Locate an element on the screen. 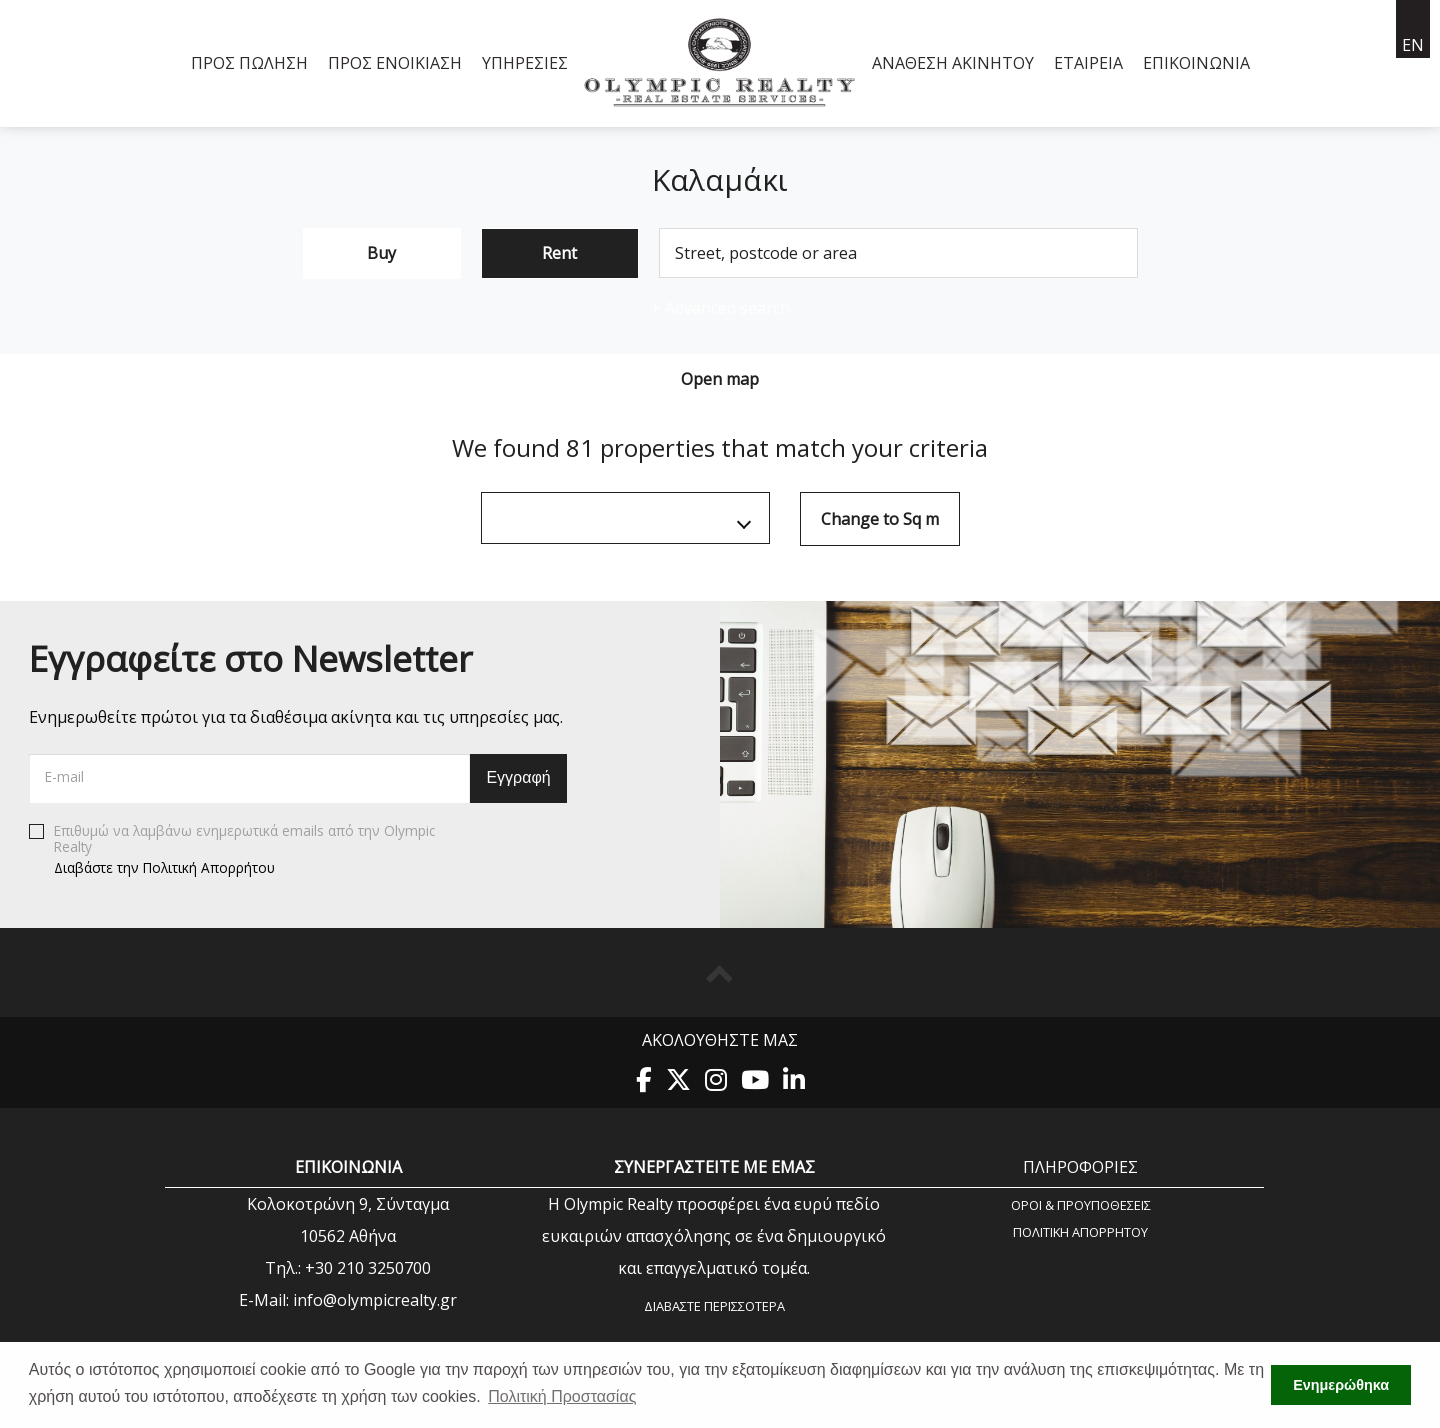 This screenshot has height=1428, width=1440. Rent is located at coordinates (559, 253).